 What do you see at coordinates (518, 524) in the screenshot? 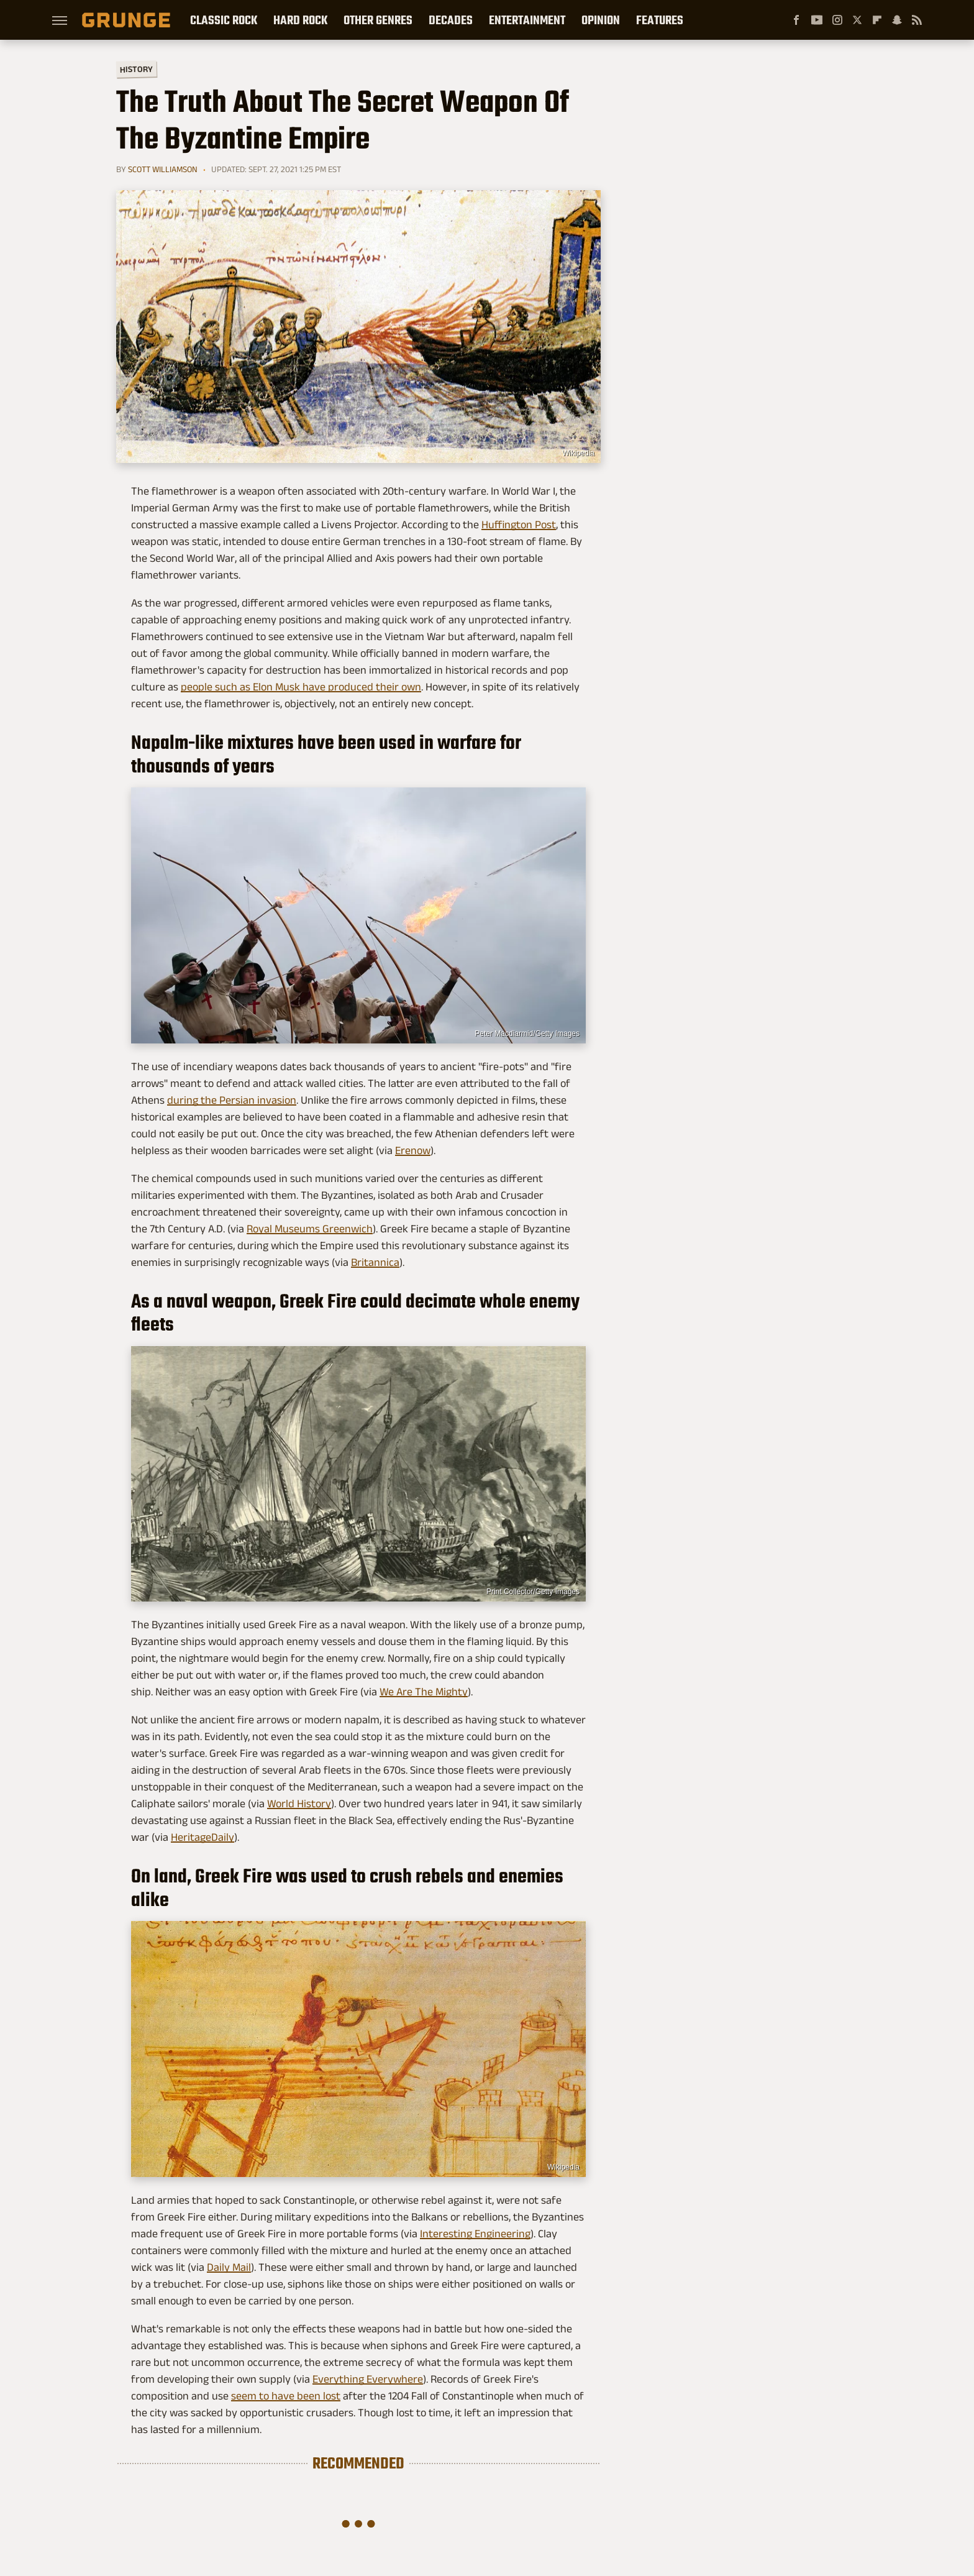
I see `Huffington Post` at bounding box center [518, 524].